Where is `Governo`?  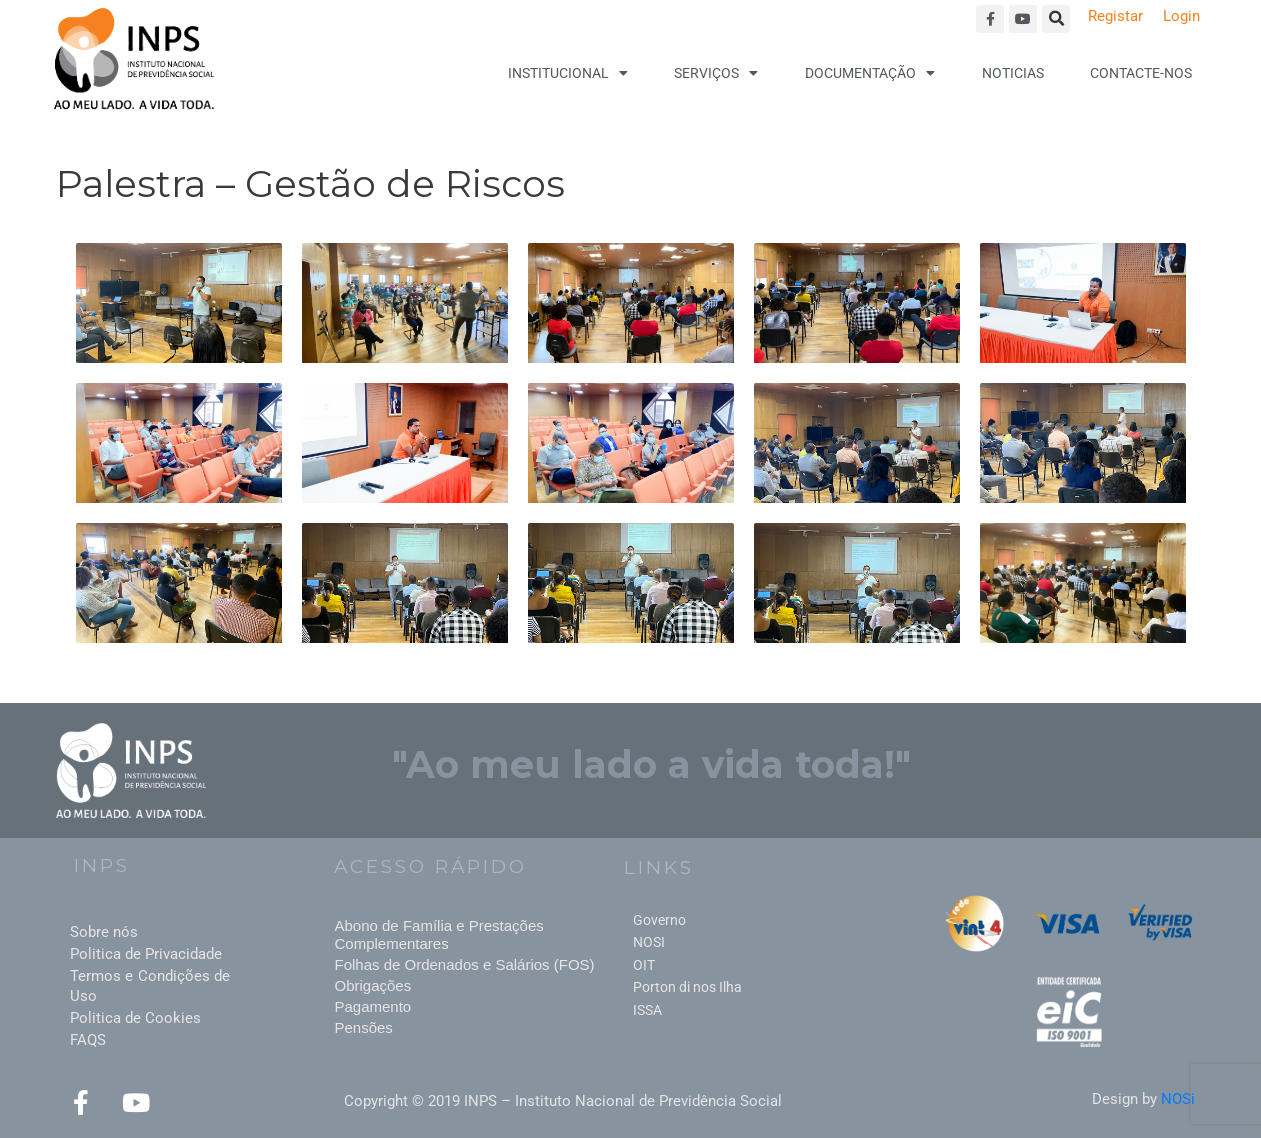
Governo is located at coordinates (659, 920).